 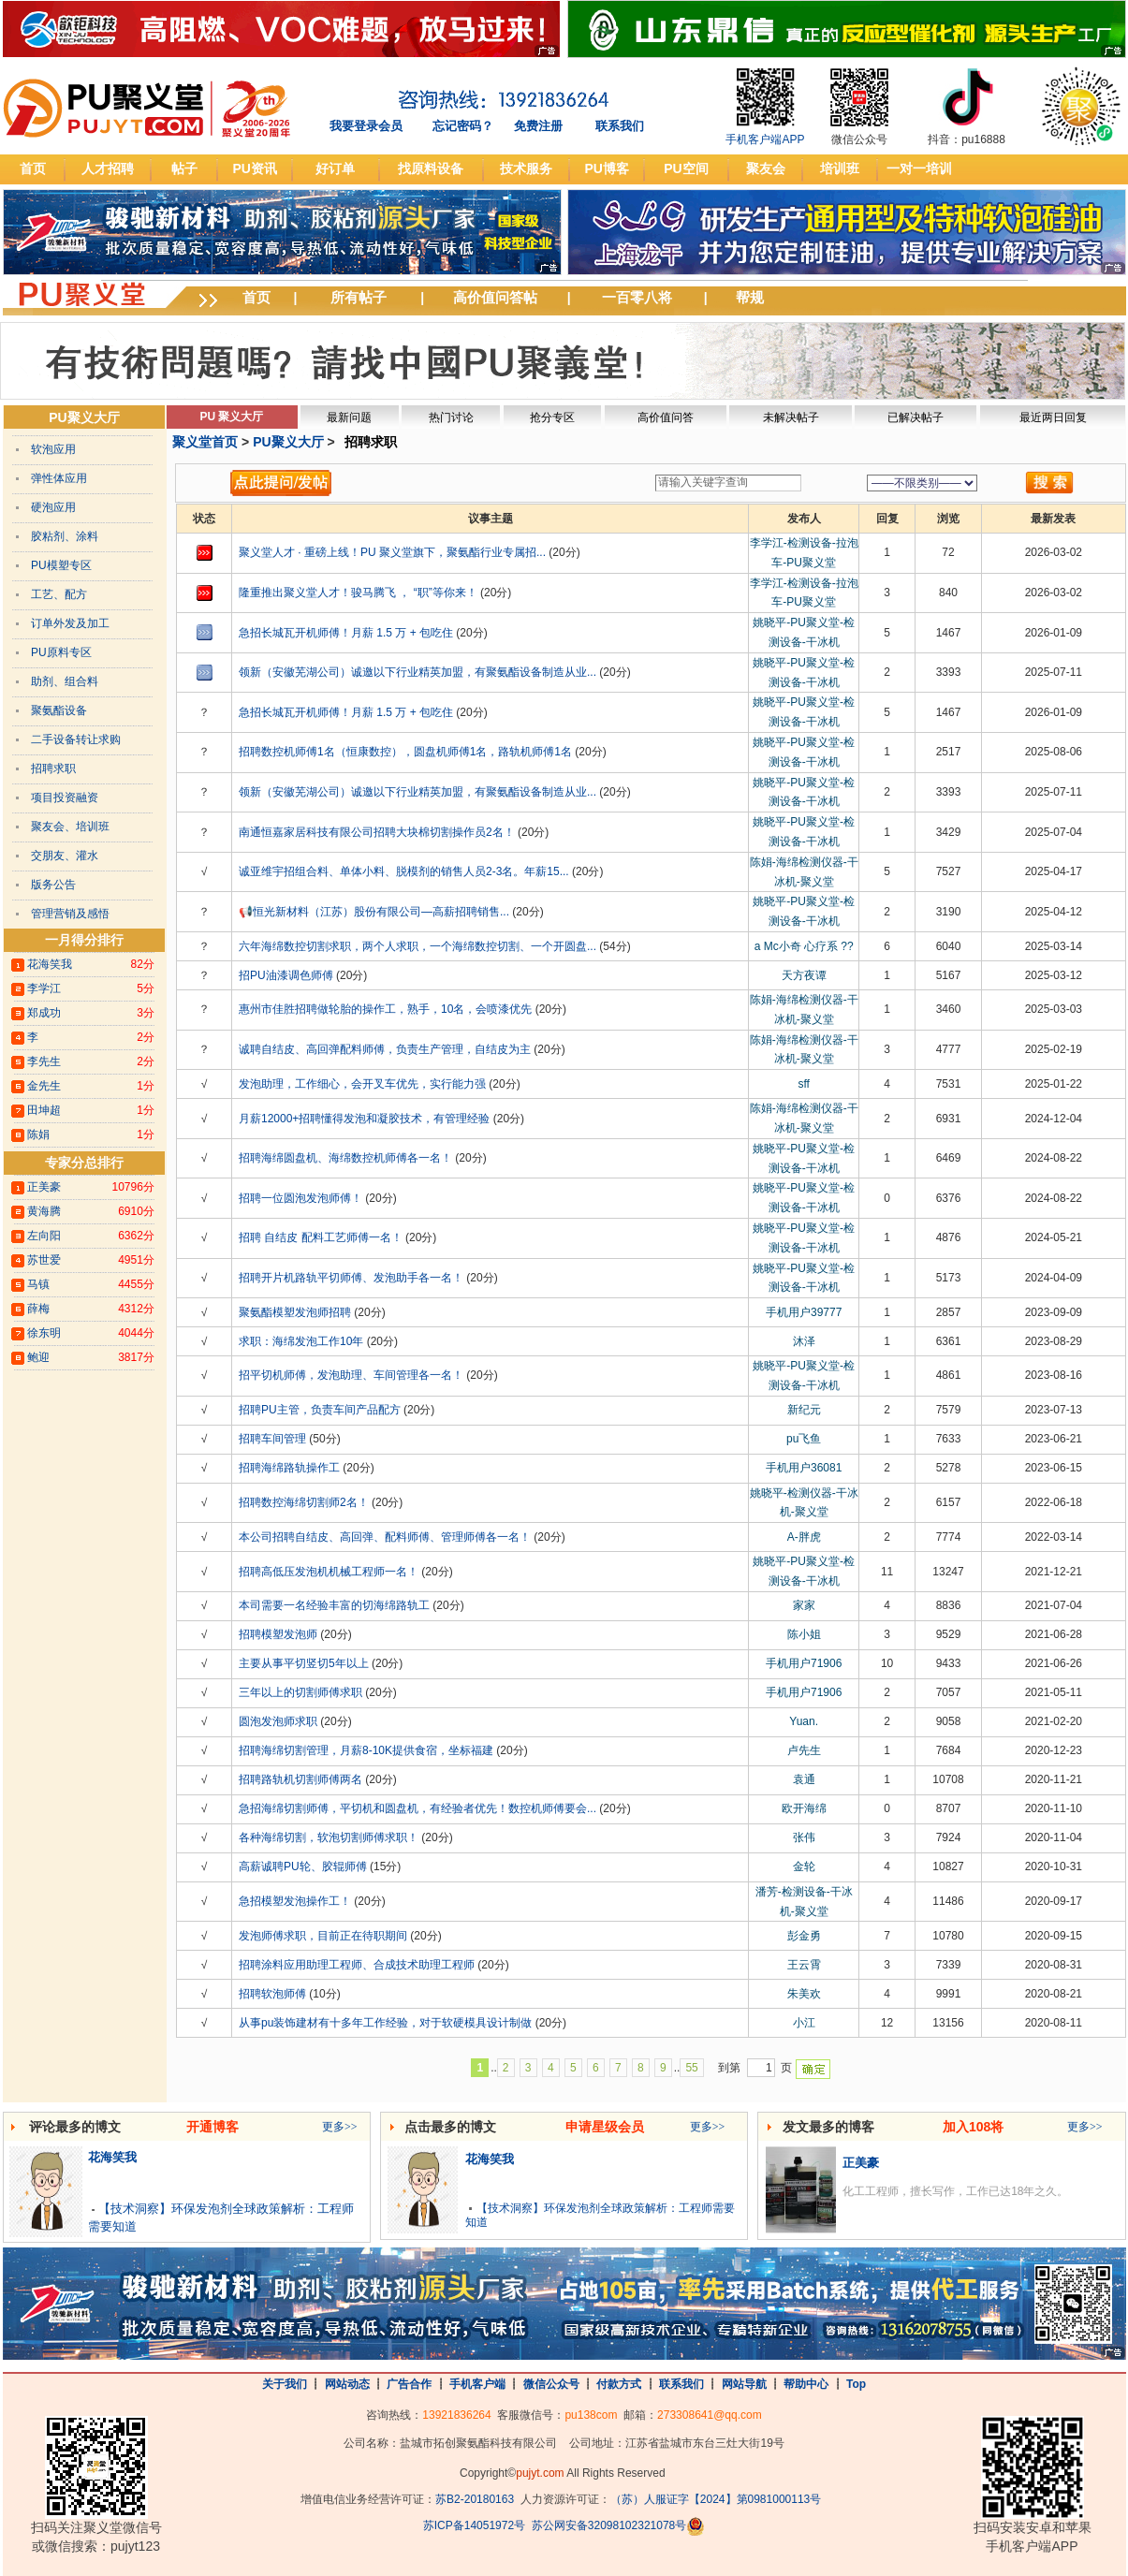 What do you see at coordinates (300, 1779) in the screenshot?
I see `招聘路轨机切割师傅两名` at bounding box center [300, 1779].